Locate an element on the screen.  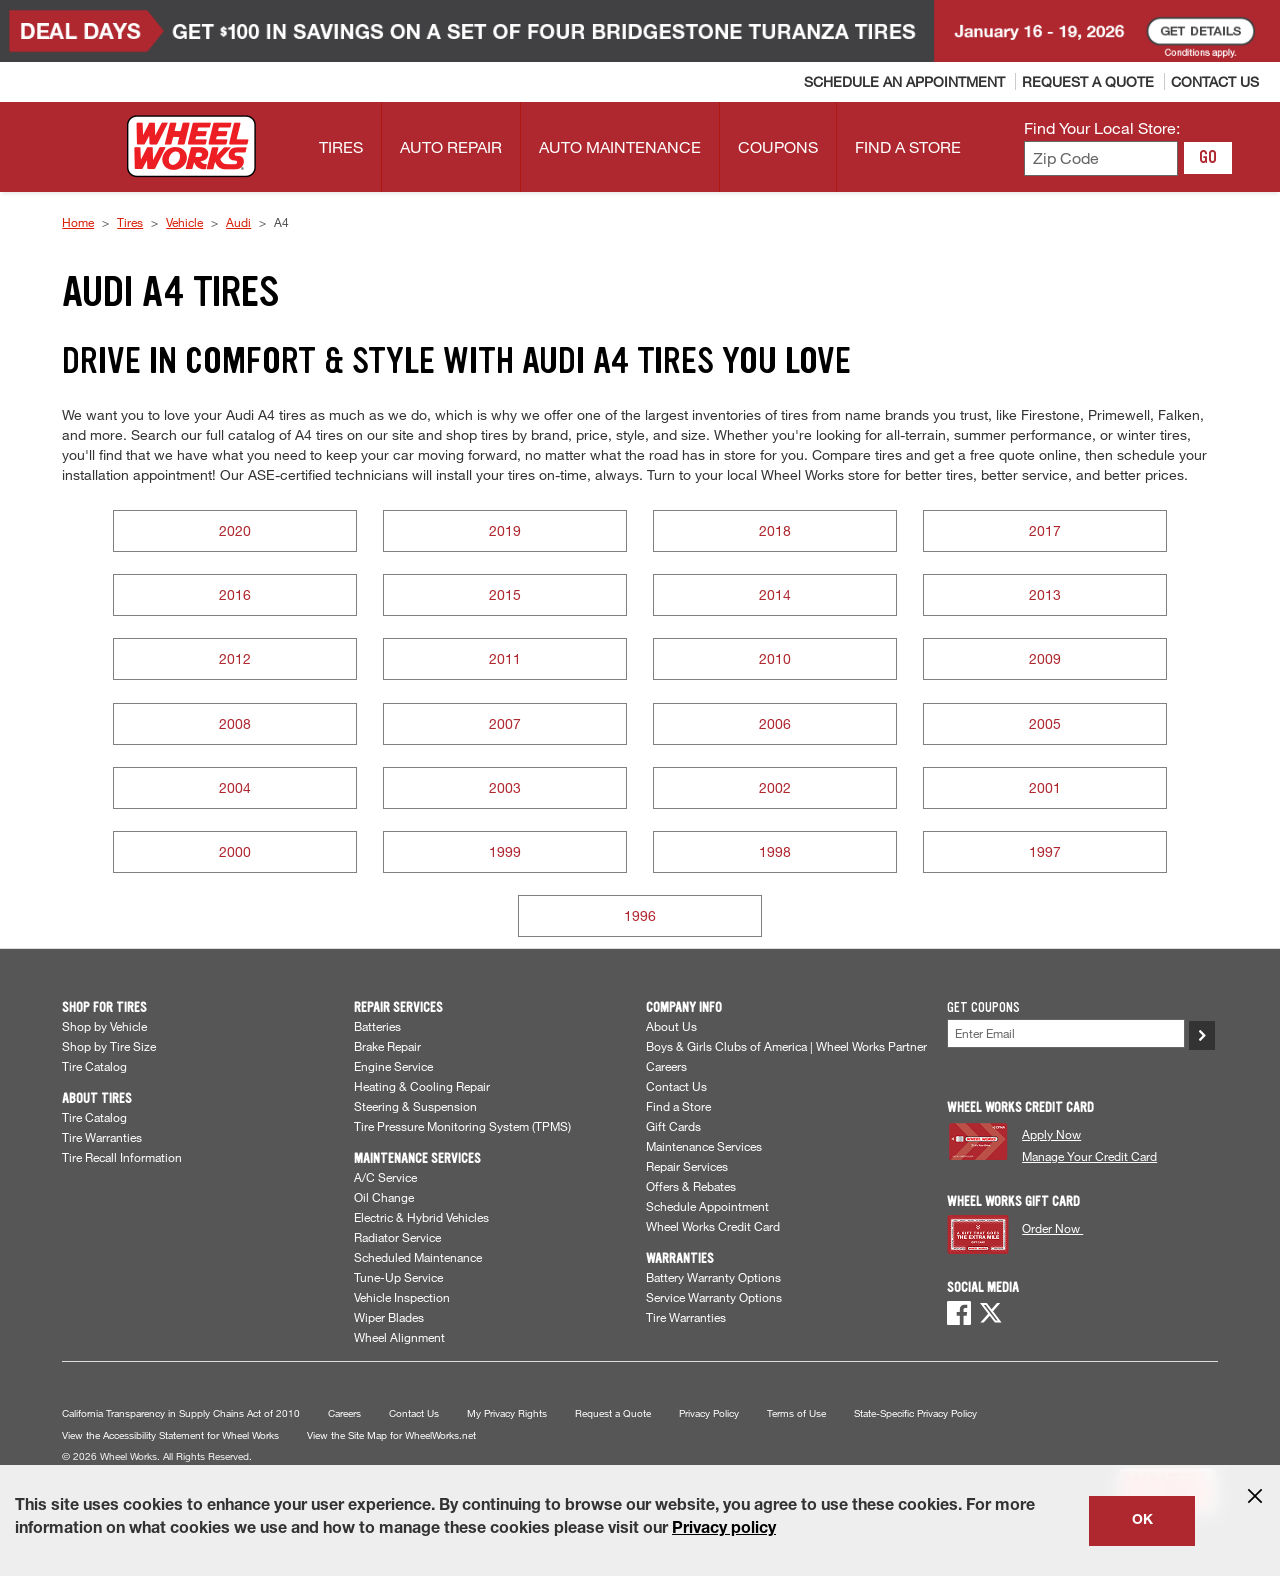
Steering & Suspension is located at coordinates (415, 1106).